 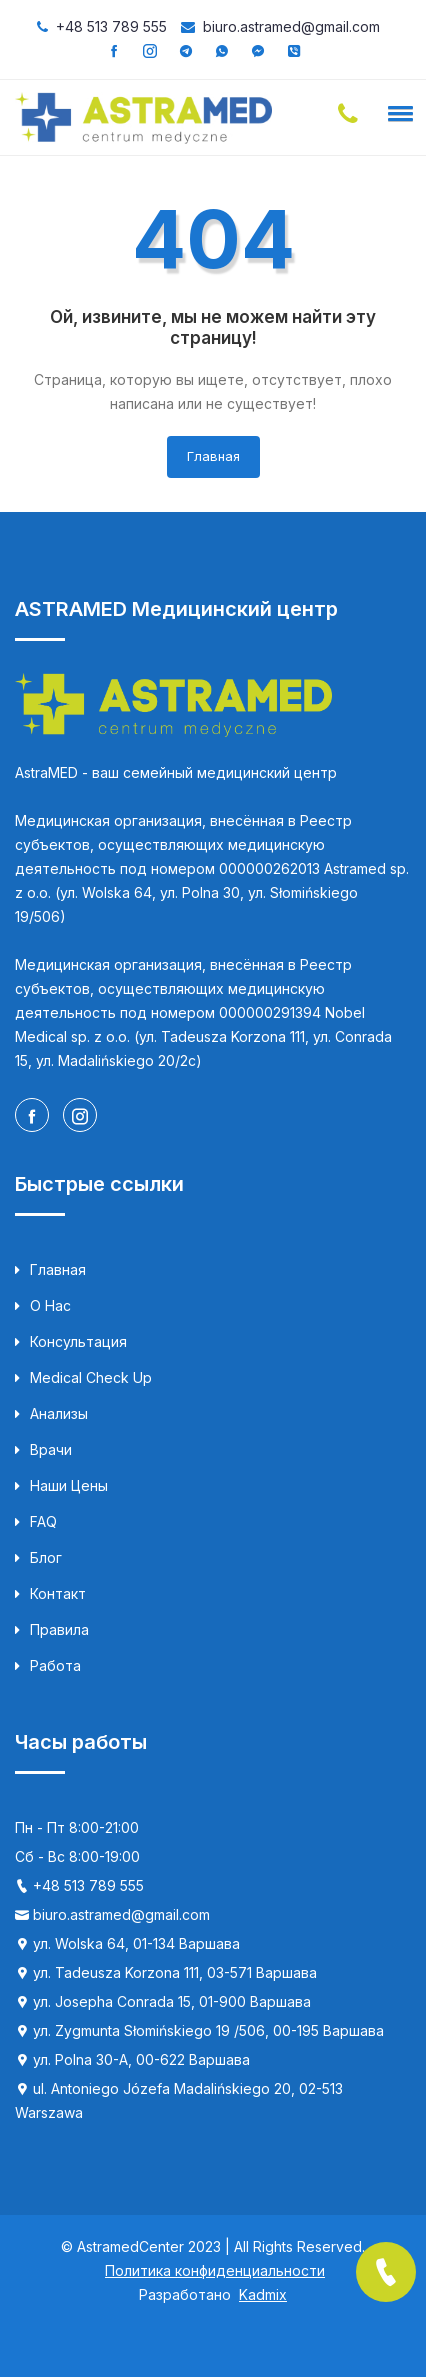 I want to click on FAQ, so click(x=36, y=1522).